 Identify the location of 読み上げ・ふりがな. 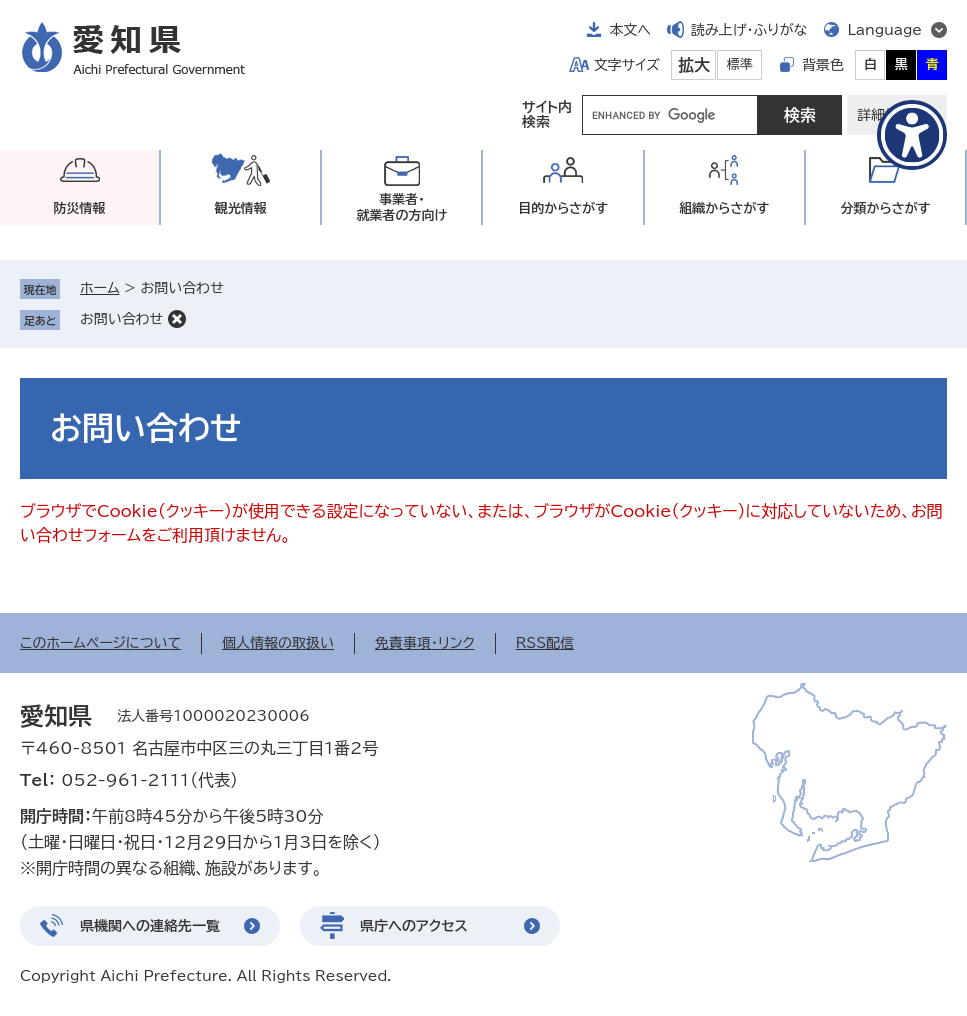
(749, 30).